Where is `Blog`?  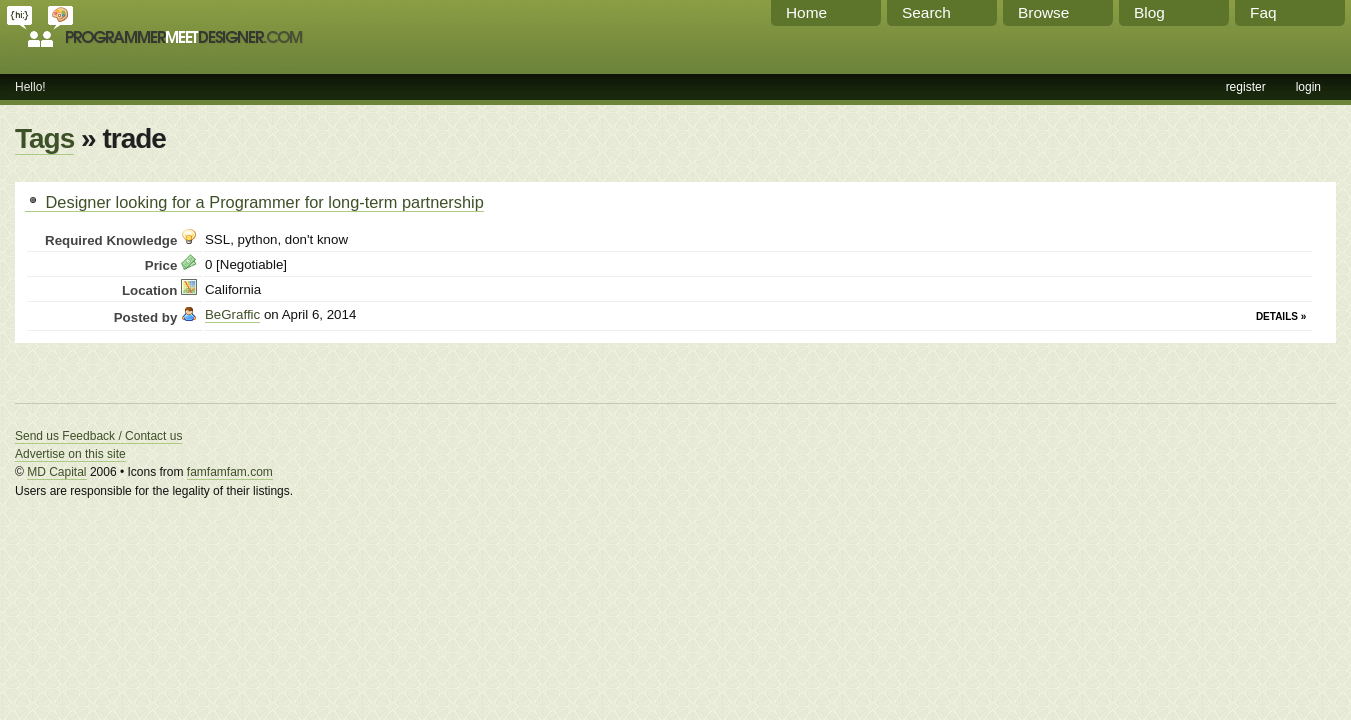 Blog is located at coordinates (1149, 12).